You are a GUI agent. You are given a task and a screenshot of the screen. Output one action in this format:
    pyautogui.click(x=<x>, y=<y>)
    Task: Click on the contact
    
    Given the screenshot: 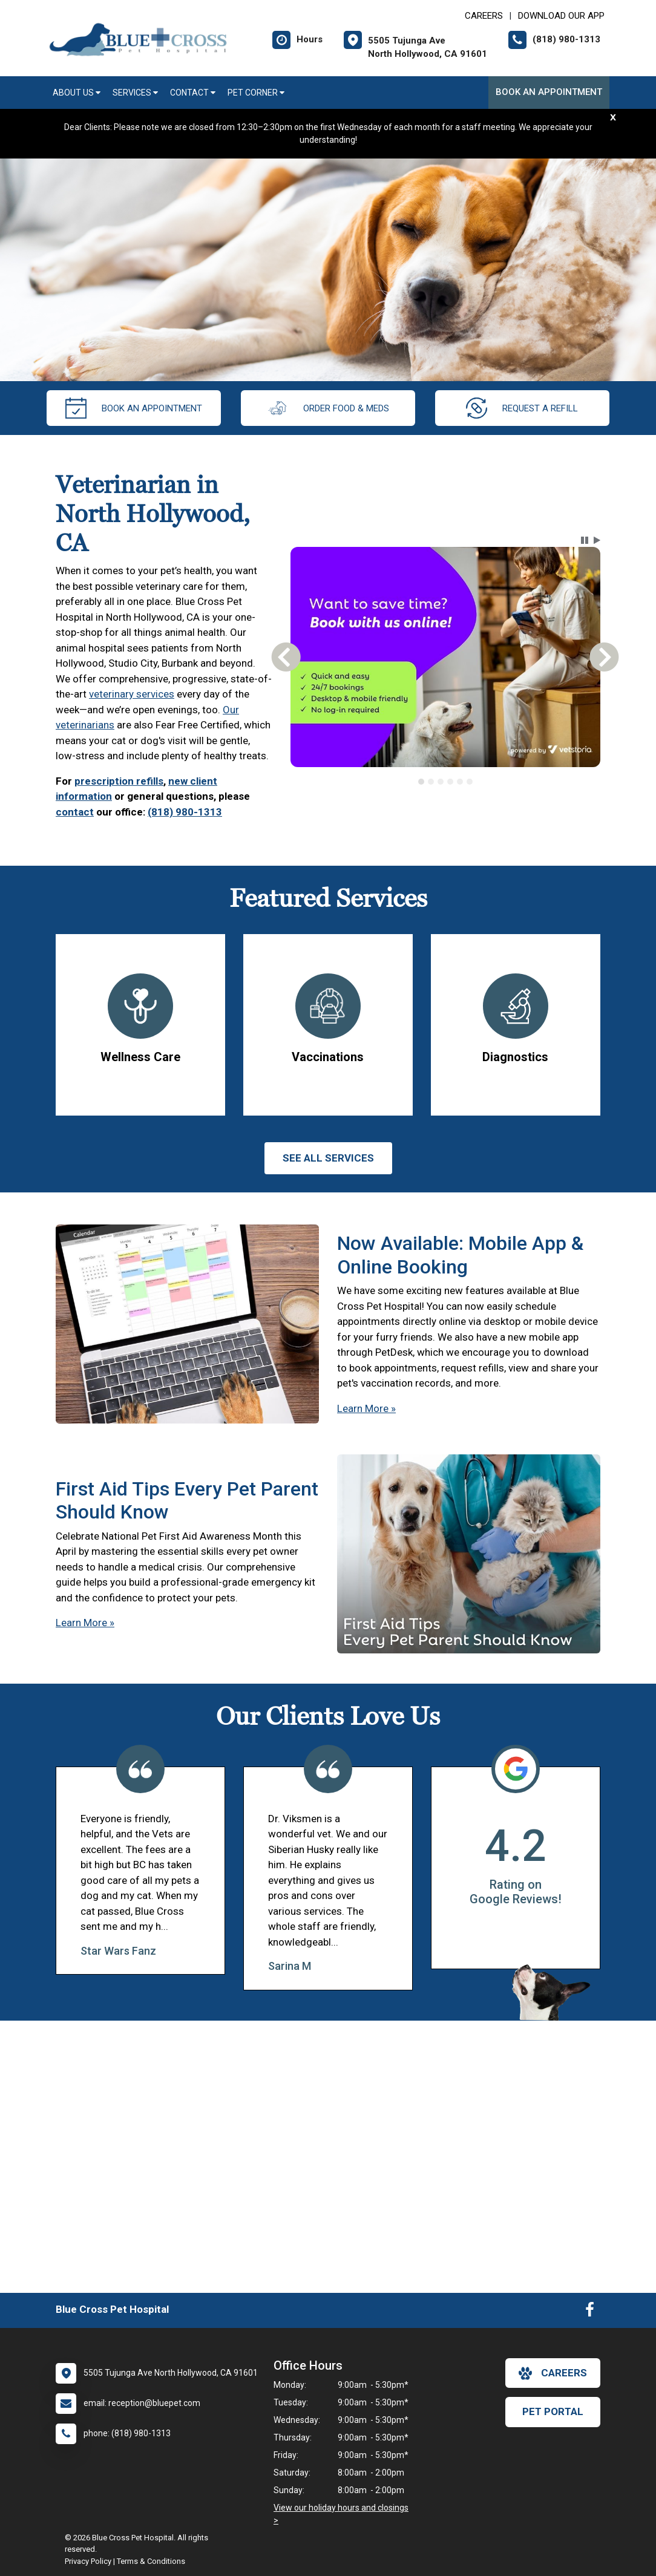 What is the action you would take?
    pyautogui.click(x=75, y=812)
    